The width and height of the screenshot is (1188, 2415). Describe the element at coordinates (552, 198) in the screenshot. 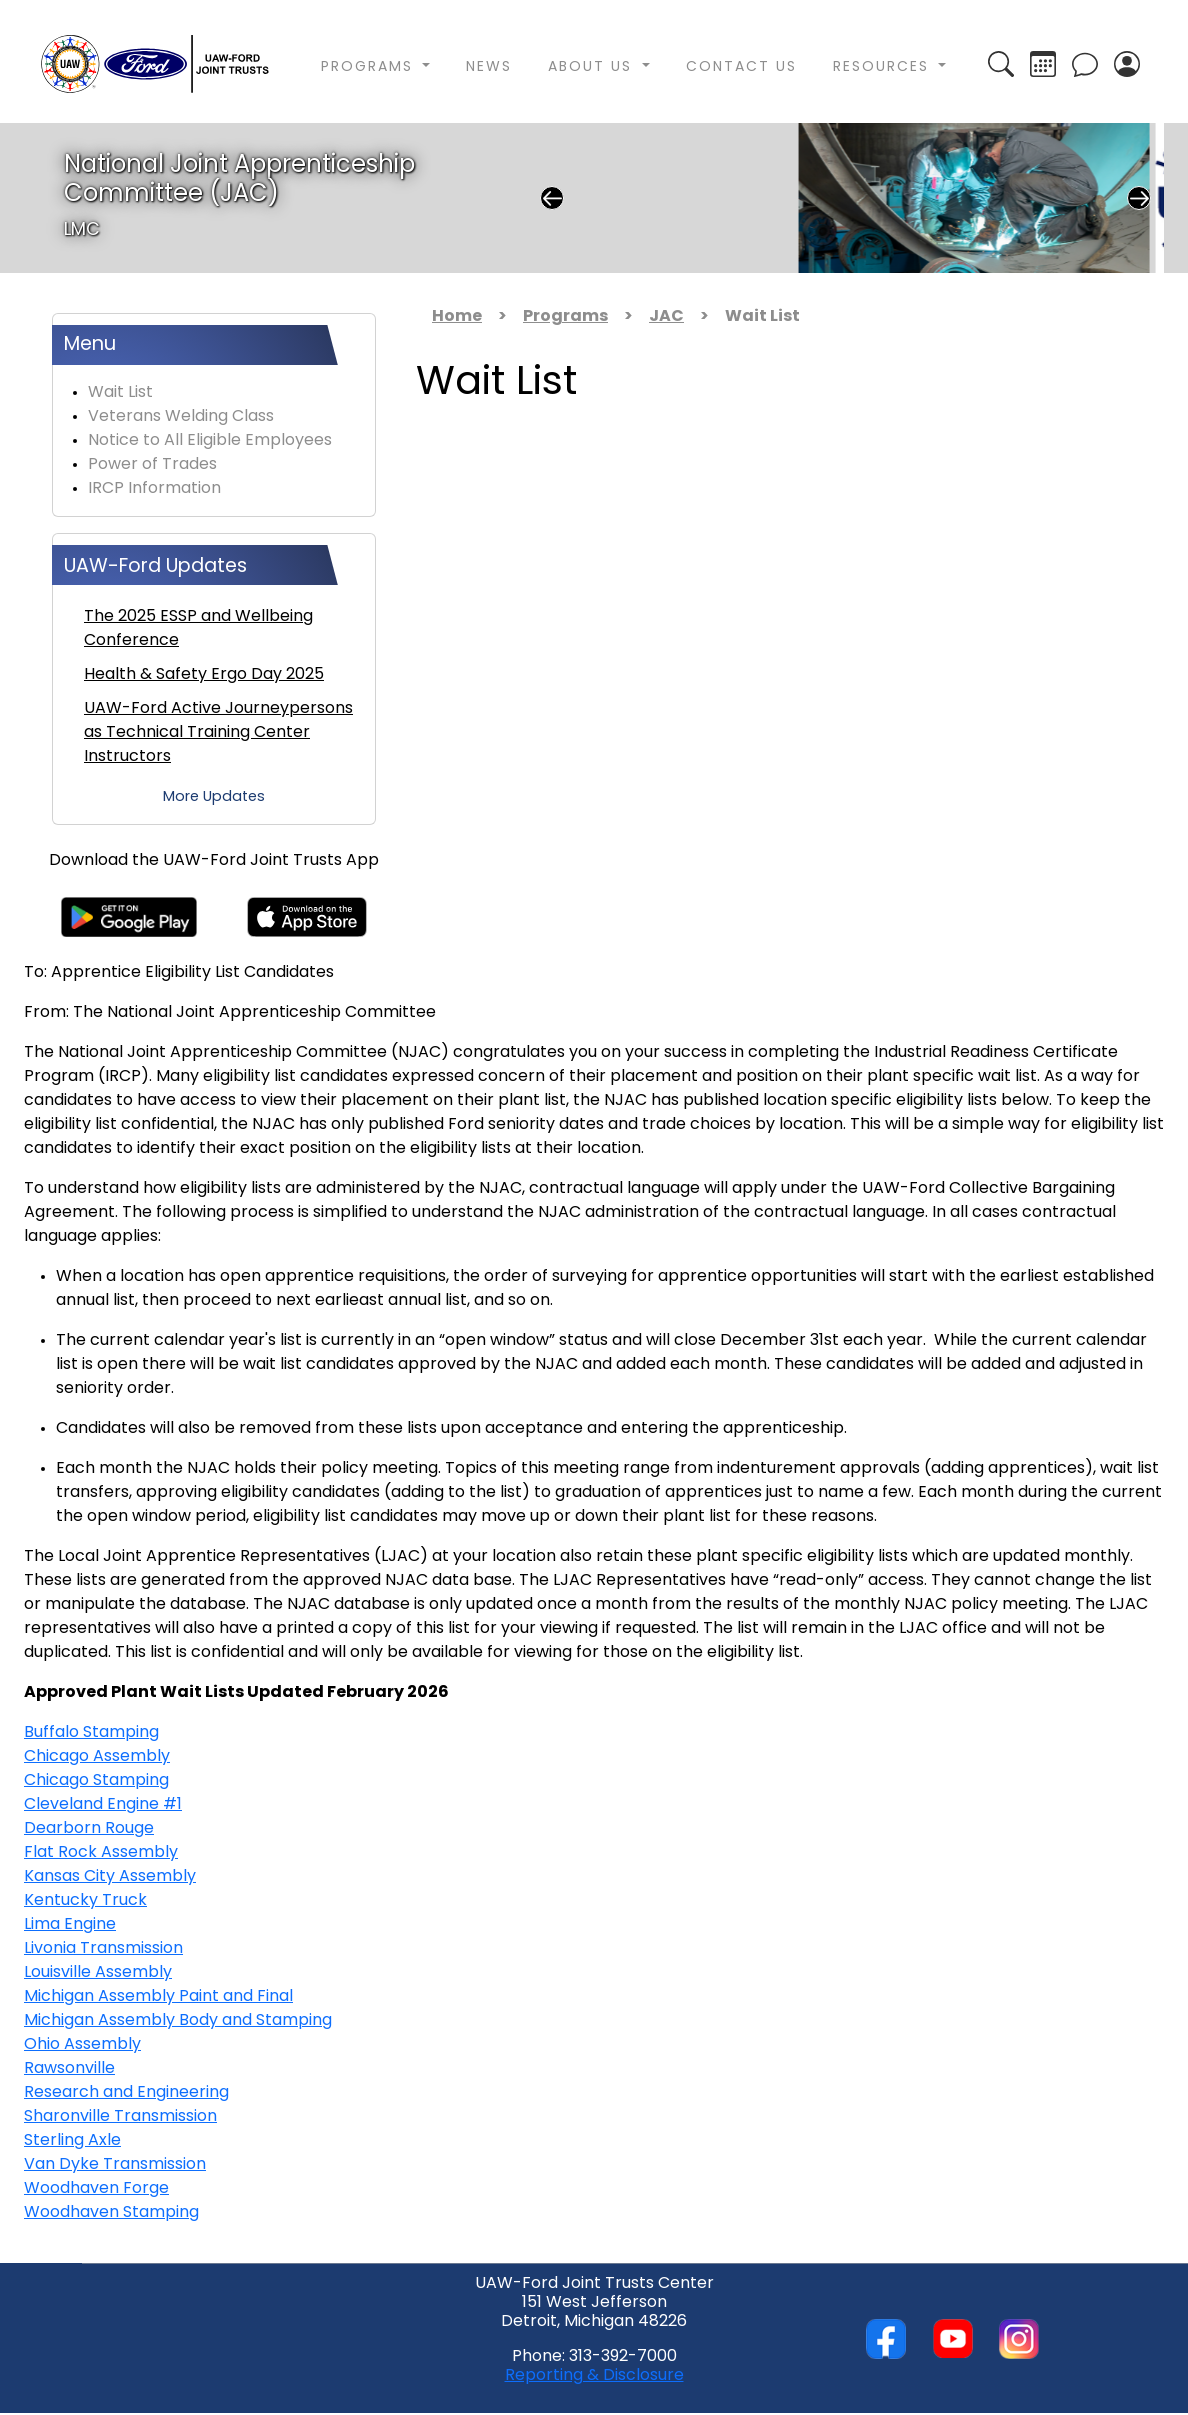

I see `Previous` at that location.